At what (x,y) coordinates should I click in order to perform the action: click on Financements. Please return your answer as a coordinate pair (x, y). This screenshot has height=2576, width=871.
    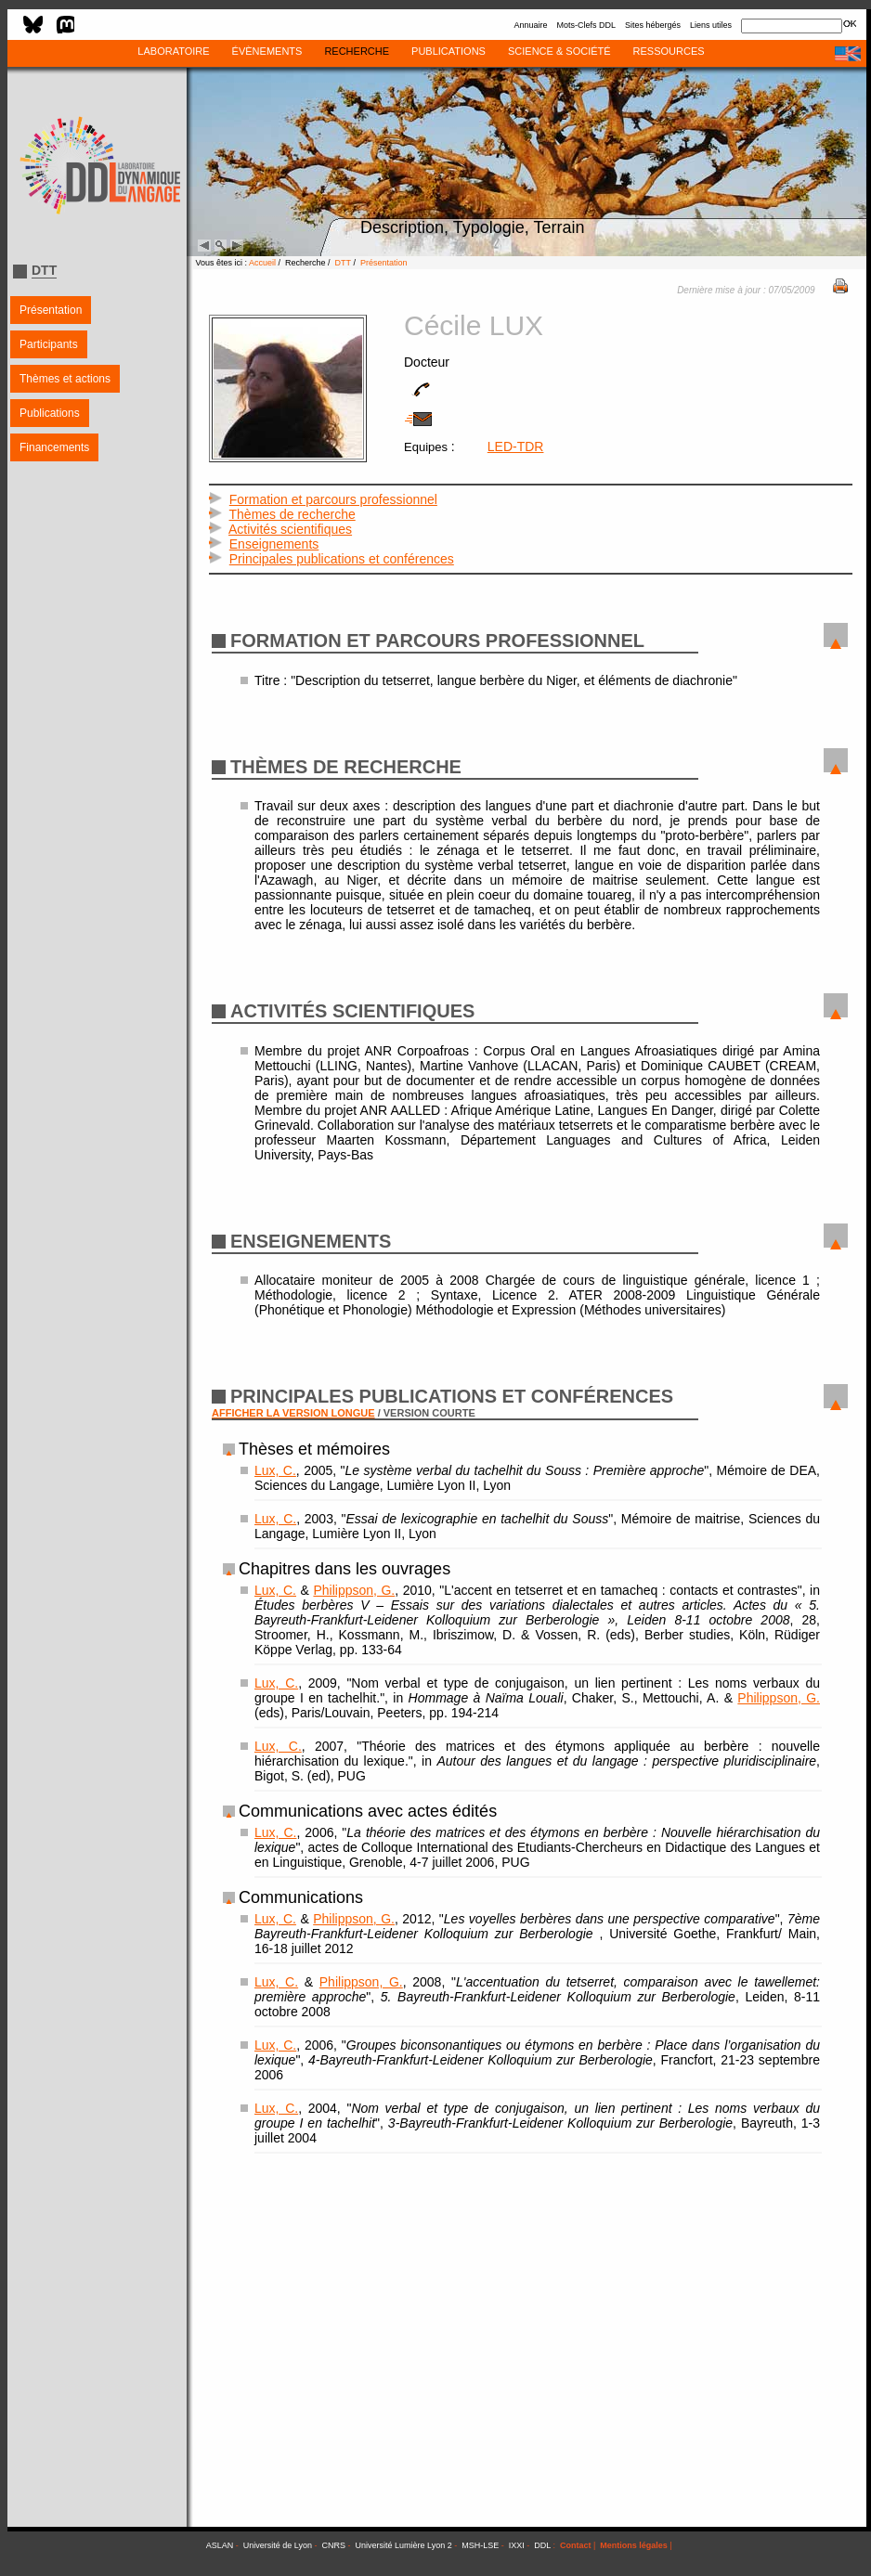
    Looking at the image, I should click on (54, 447).